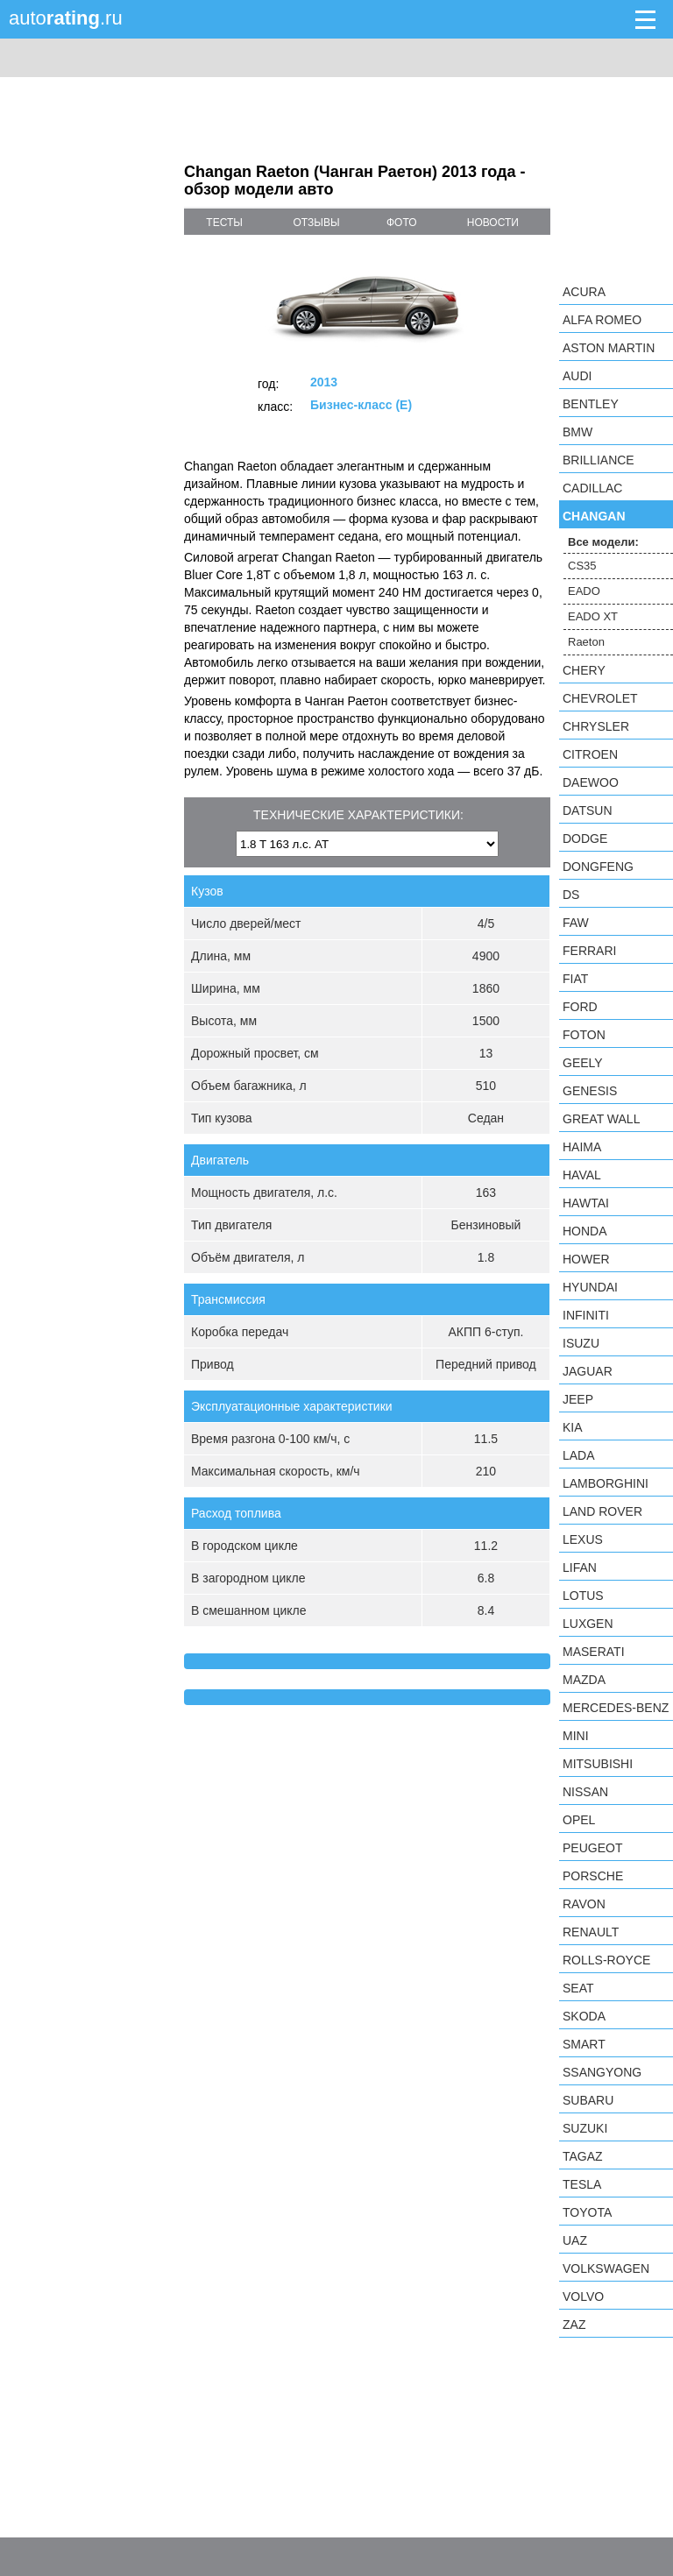  What do you see at coordinates (581, 1343) in the screenshot?
I see `Isuzu` at bounding box center [581, 1343].